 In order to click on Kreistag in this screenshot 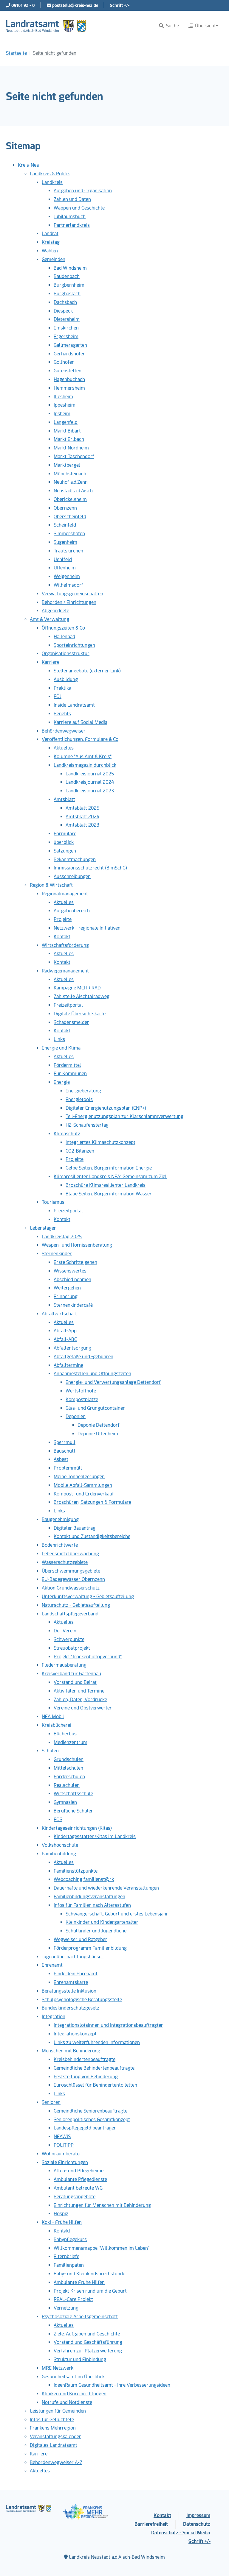, I will do `click(51, 242)`.